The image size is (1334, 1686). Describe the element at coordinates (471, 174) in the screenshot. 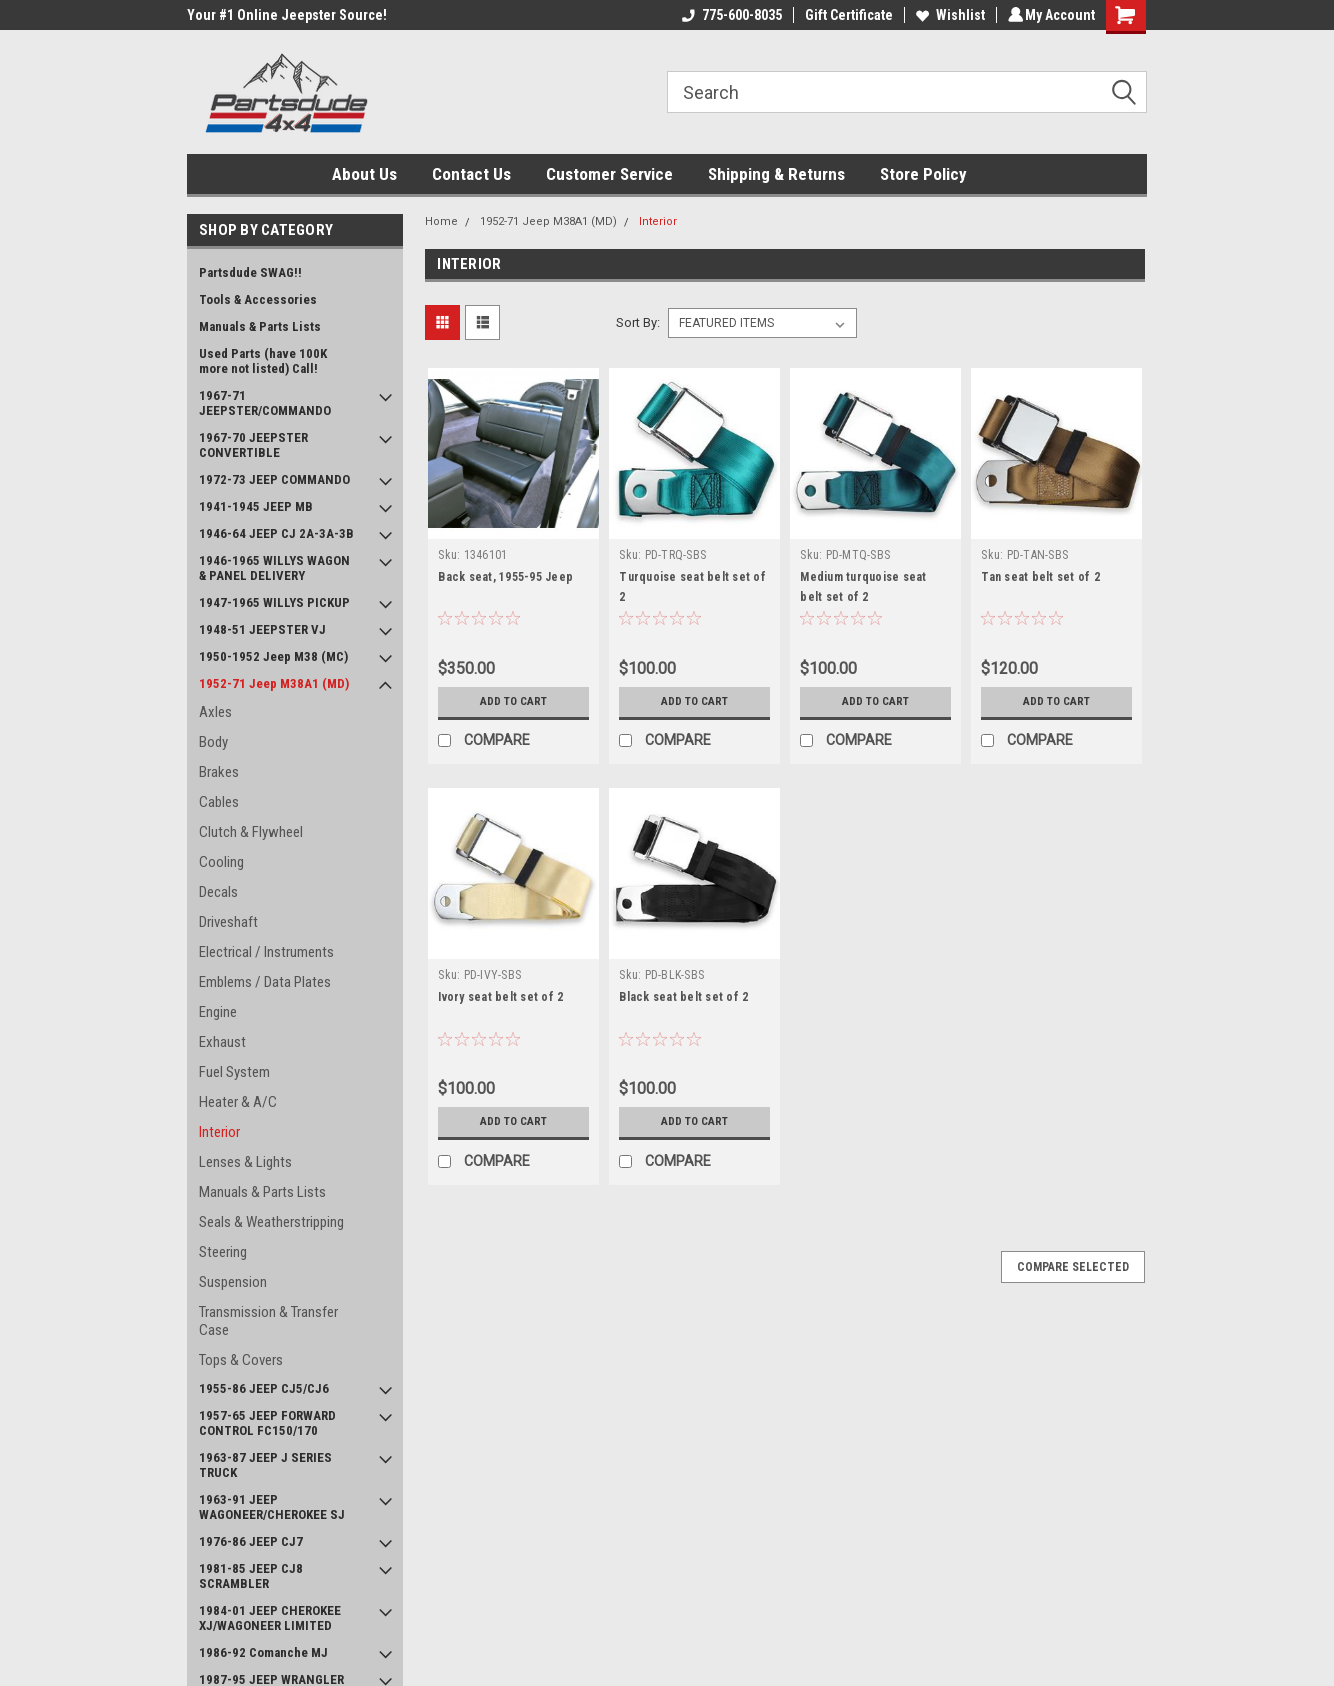

I see `Contact Us` at that location.